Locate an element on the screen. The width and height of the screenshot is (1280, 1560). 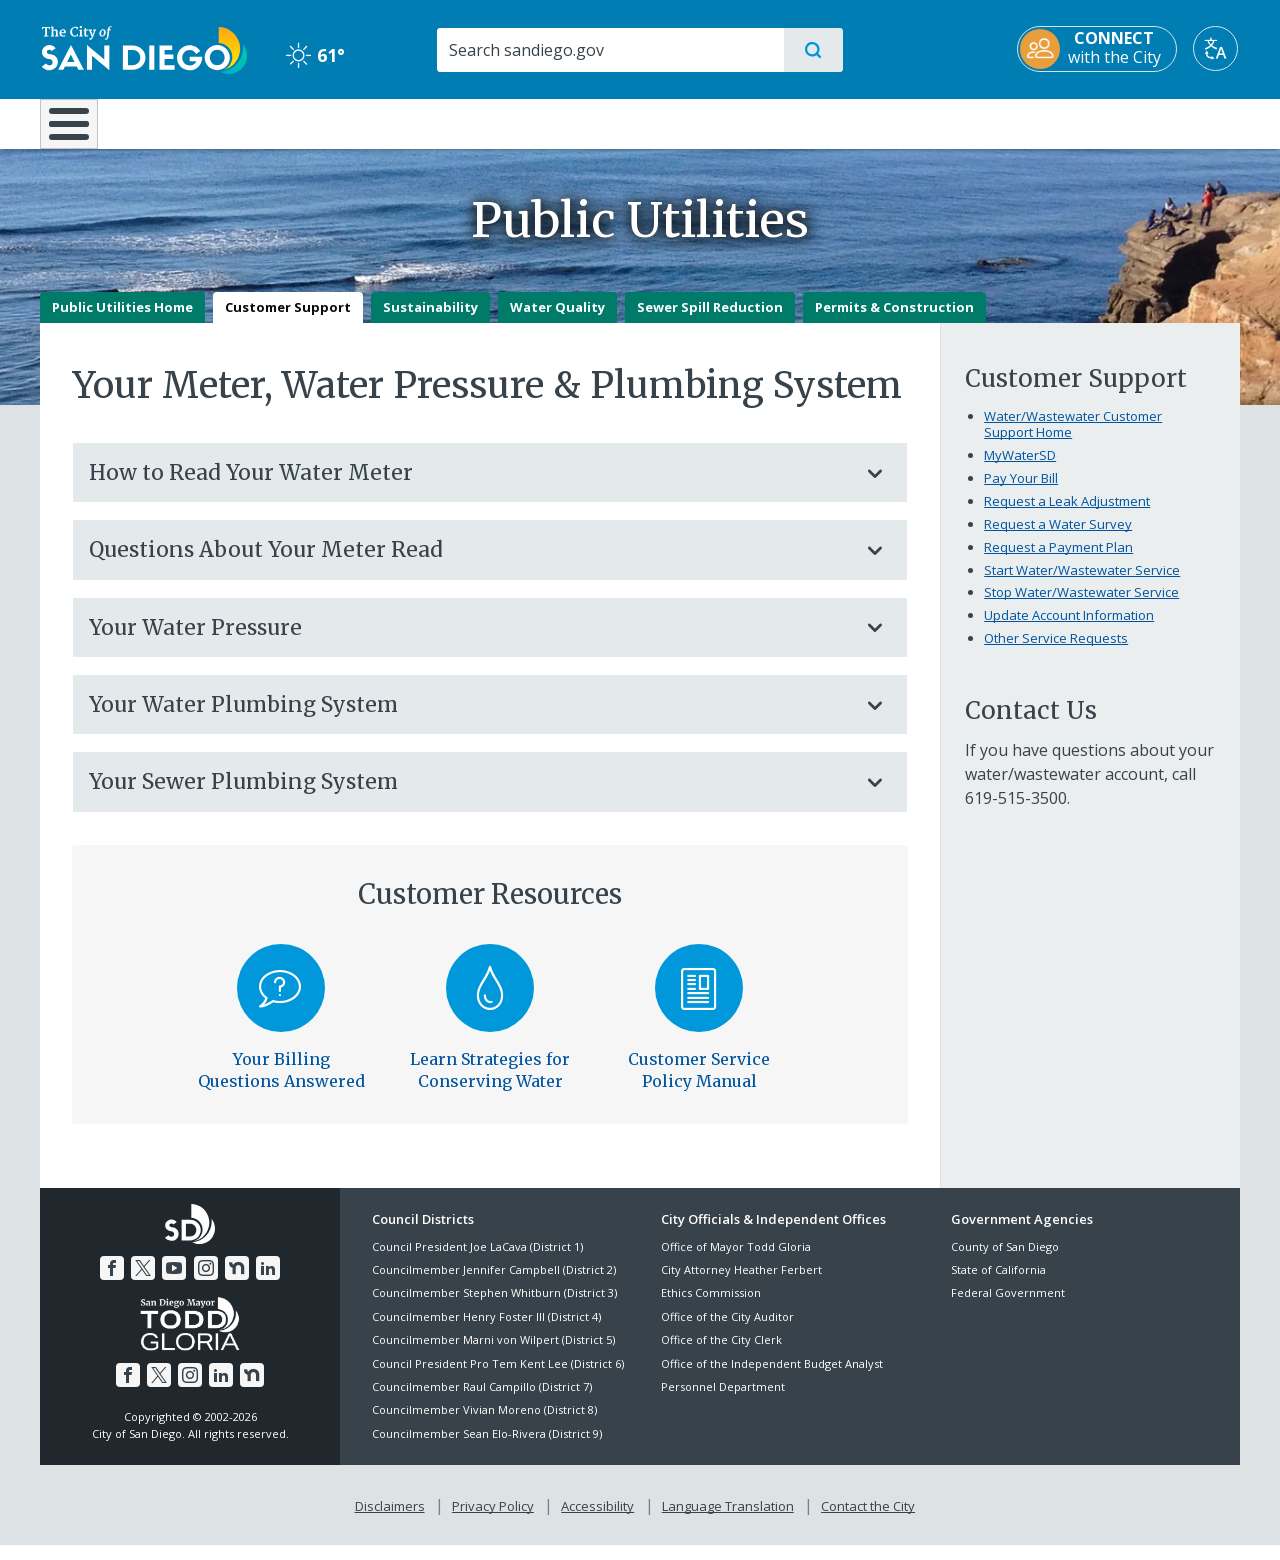
Council President Joe LaCava (District 1) is located at coordinates (477, 1260).